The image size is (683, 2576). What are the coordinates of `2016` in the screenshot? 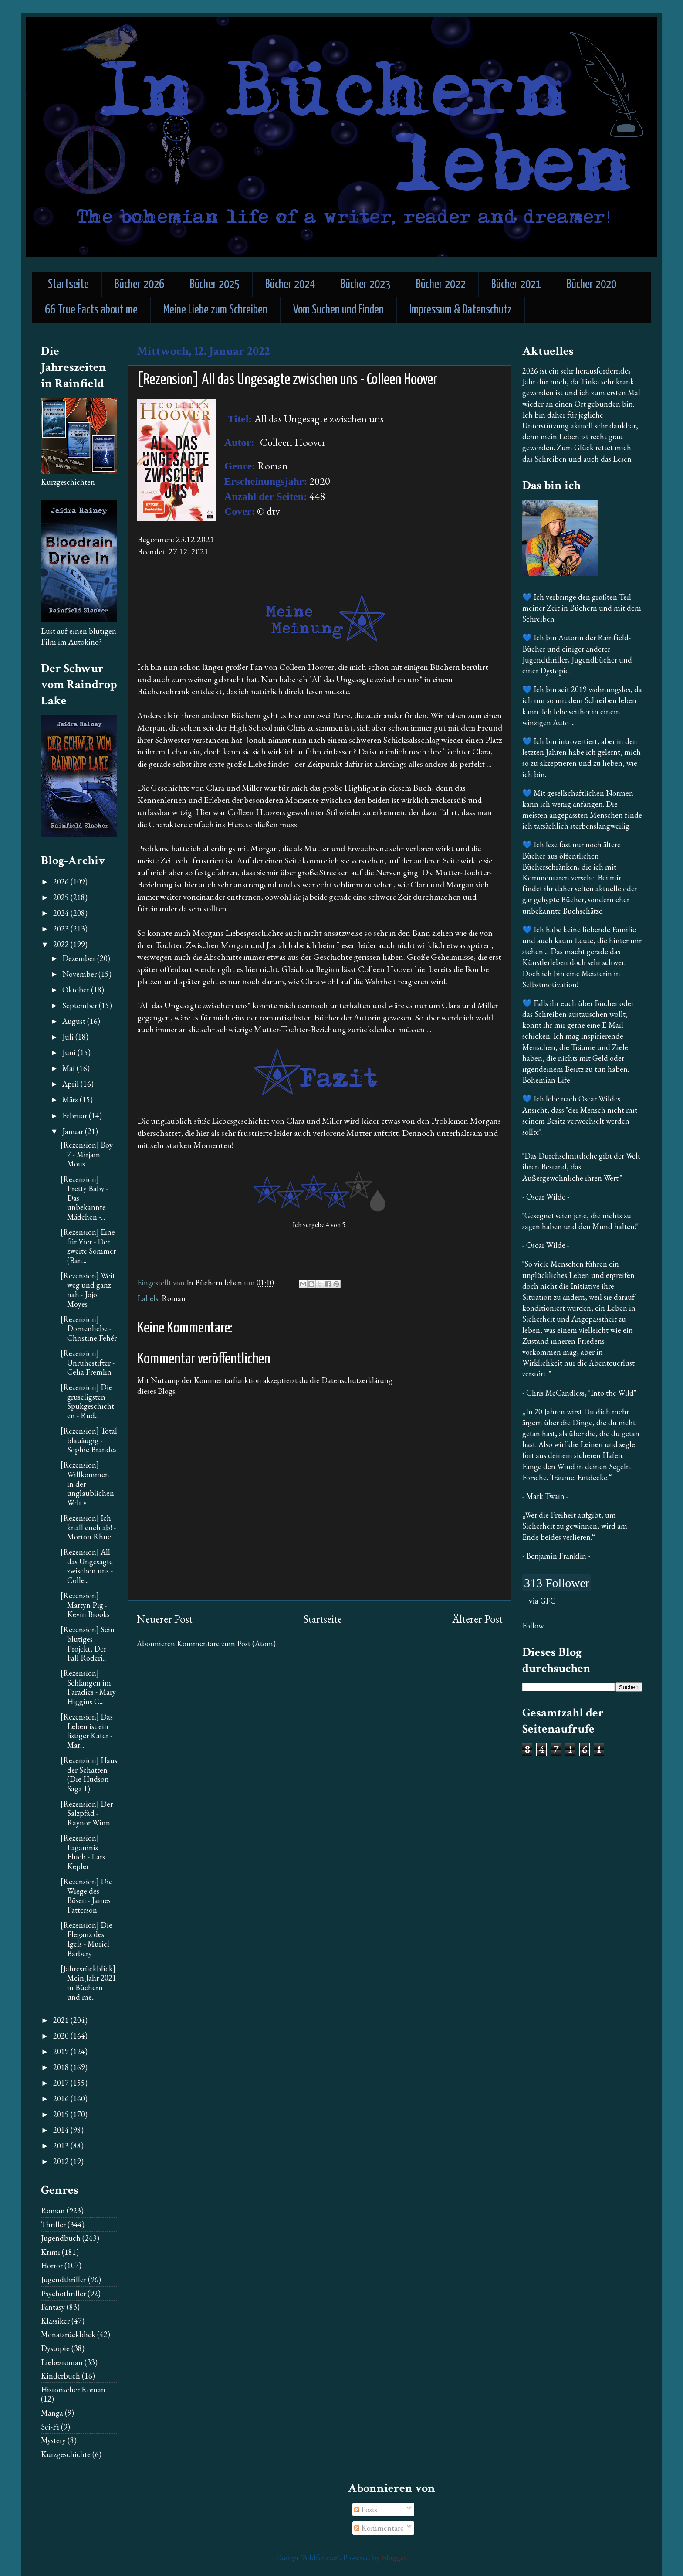 It's located at (62, 2098).